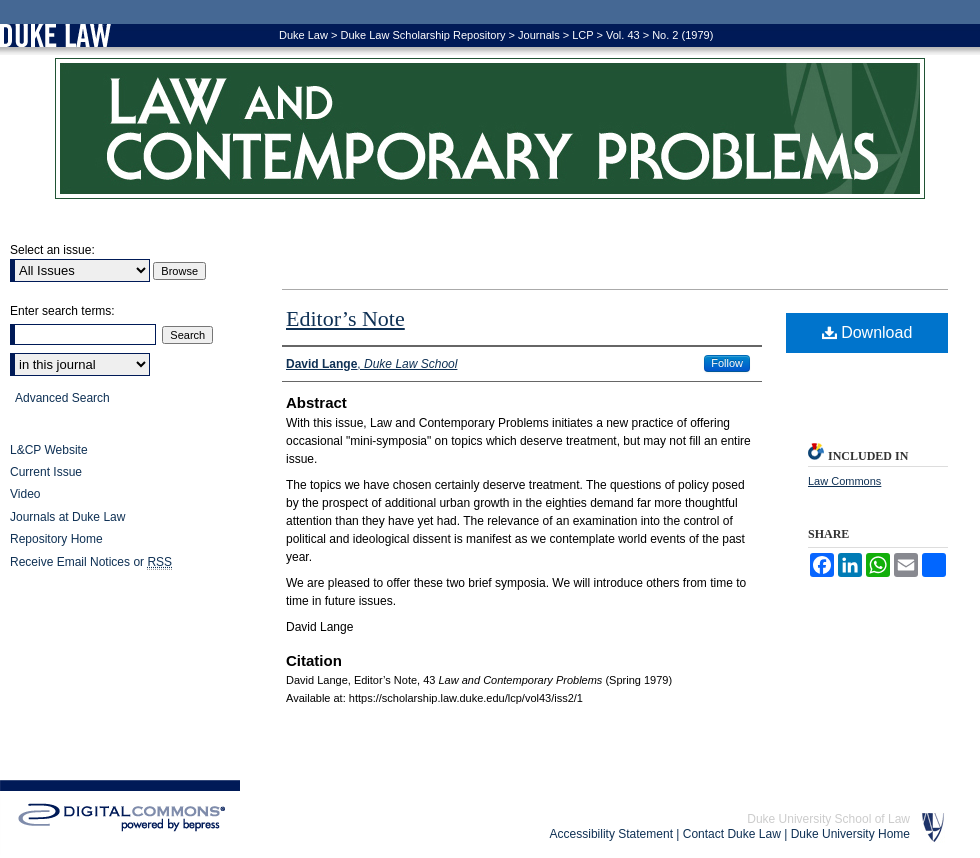  I want to click on Law and Contemporary Problems, so click(490, 128).